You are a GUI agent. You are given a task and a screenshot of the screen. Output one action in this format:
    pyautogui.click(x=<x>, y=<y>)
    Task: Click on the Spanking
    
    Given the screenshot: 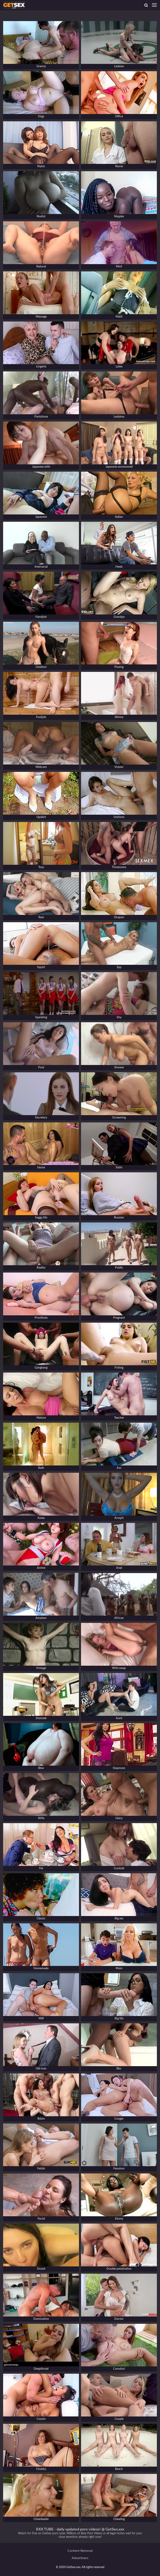 What is the action you would take?
    pyautogui.click(x=41, y=1017)
    